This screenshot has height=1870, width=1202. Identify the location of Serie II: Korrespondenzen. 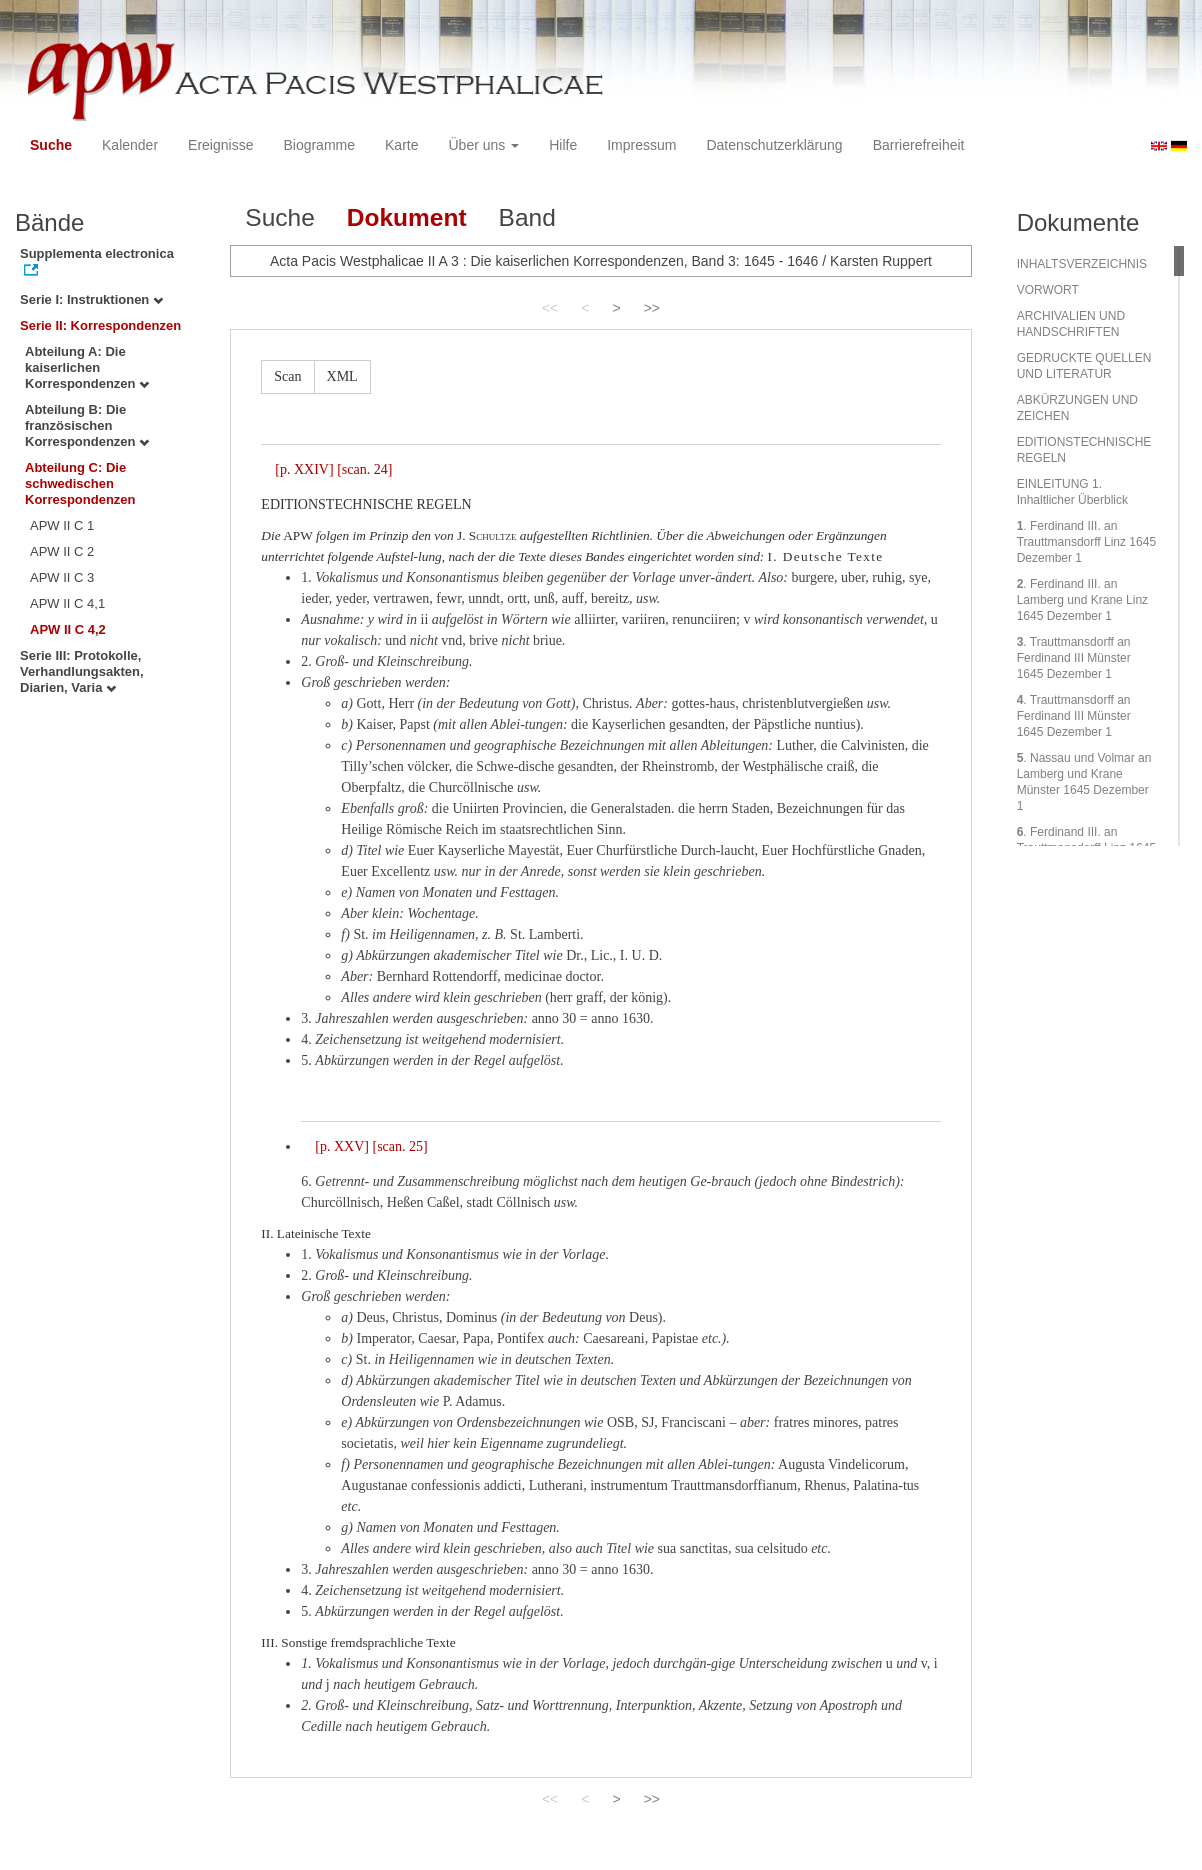
(100, 325).